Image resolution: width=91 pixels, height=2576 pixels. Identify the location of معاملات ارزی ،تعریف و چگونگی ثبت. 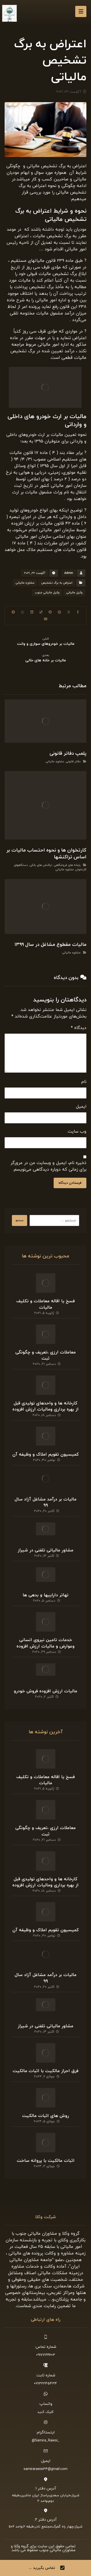
(45, 1355).